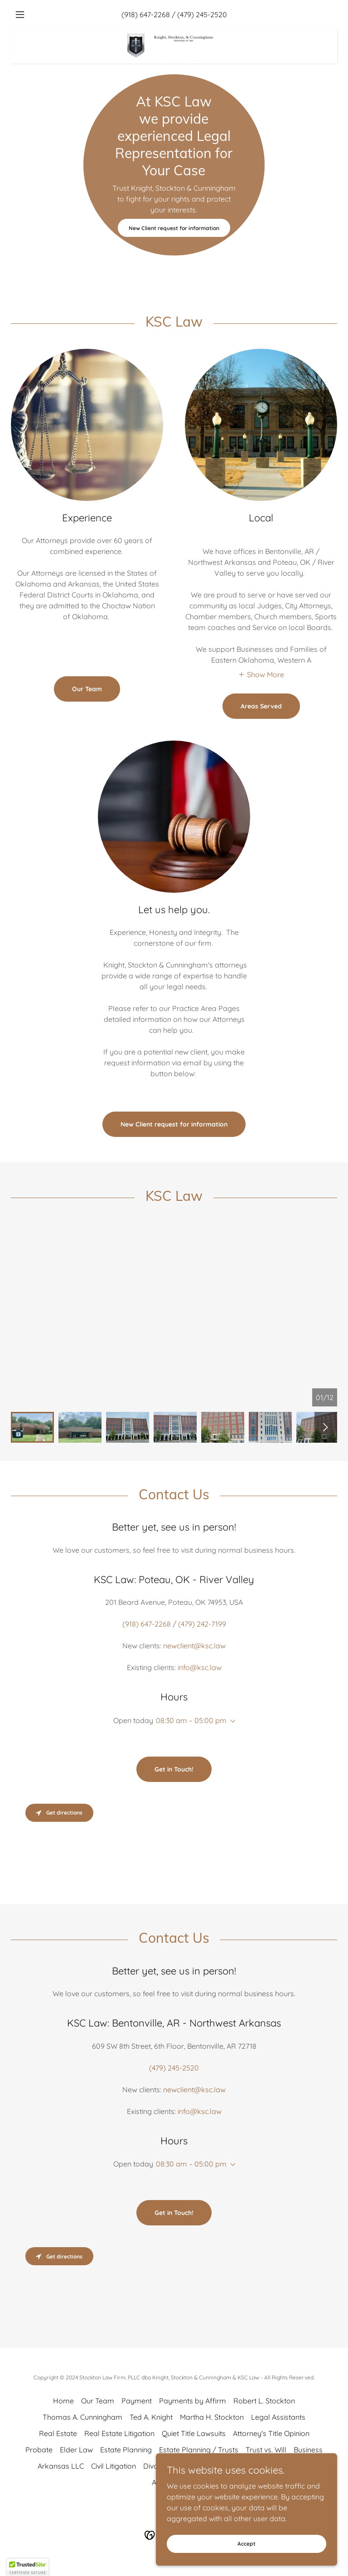  What do you see at coordinates (35, 14) in the screenshot?
I see `[button]` at bounding box center [35, 14].